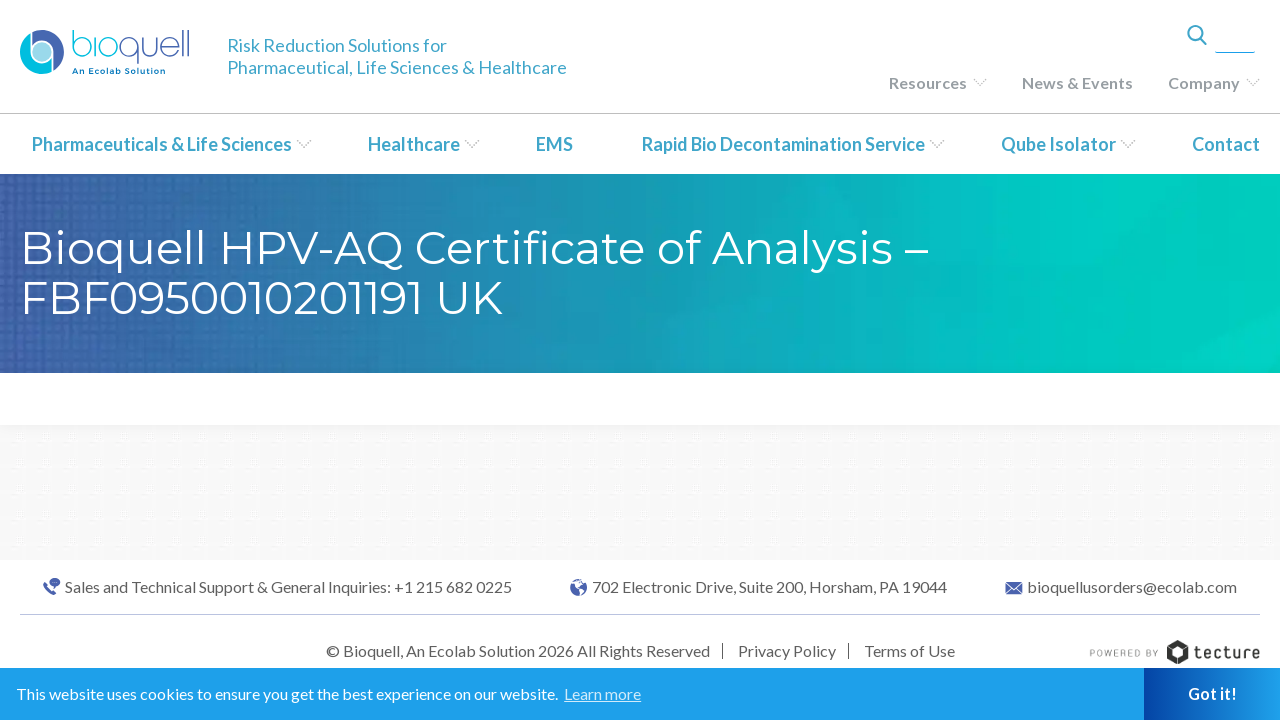 This screenshot has height=720, width=1280. I want to click on 702 Electronic Drive, Suite 200, Horsham, PA 19044, so click(769, 587).